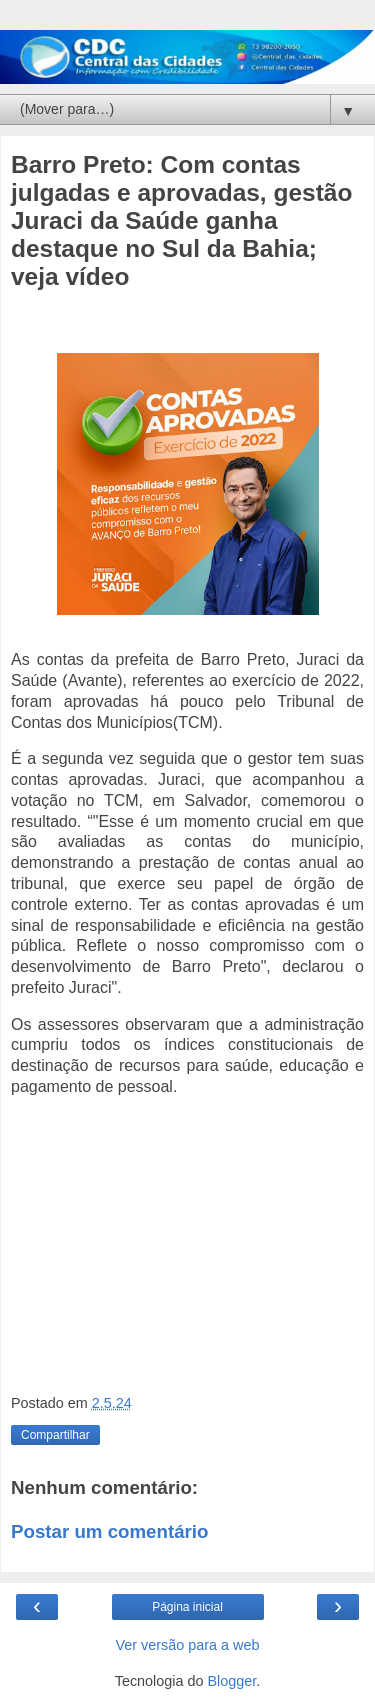 This screenshot has width=375, height=1701. Describe the element at coordinates (188, 1645) in the screenshot. I see `Ver versão para a web` at that location.